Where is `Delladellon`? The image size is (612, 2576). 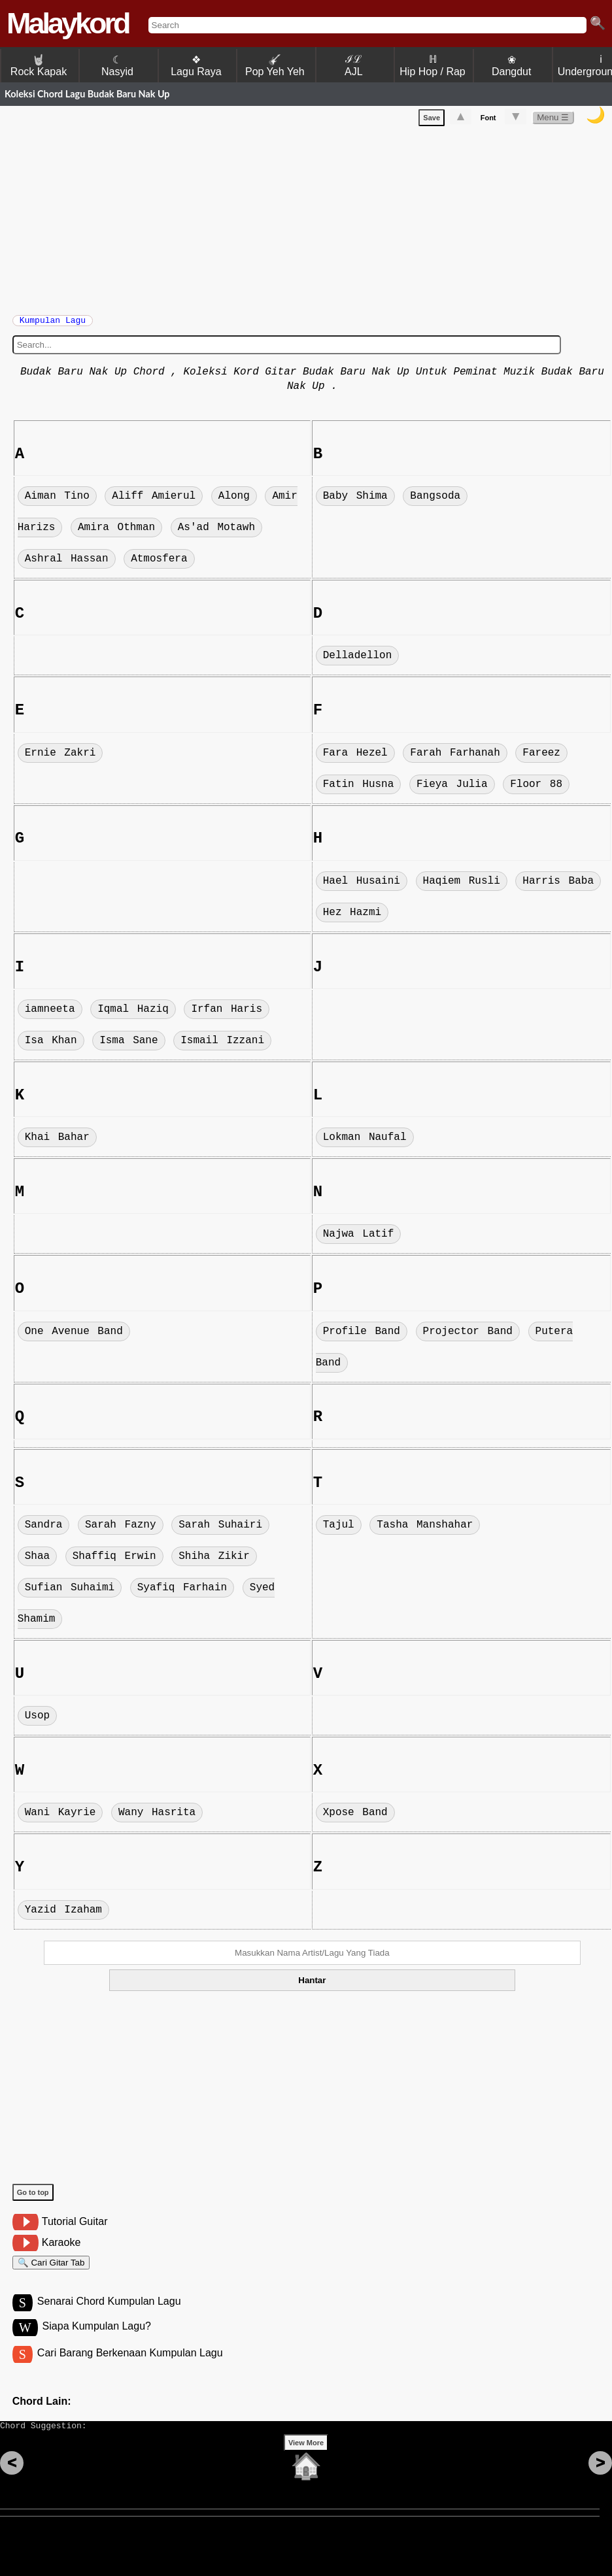 Delladellon is located at coordinates (357, 662).